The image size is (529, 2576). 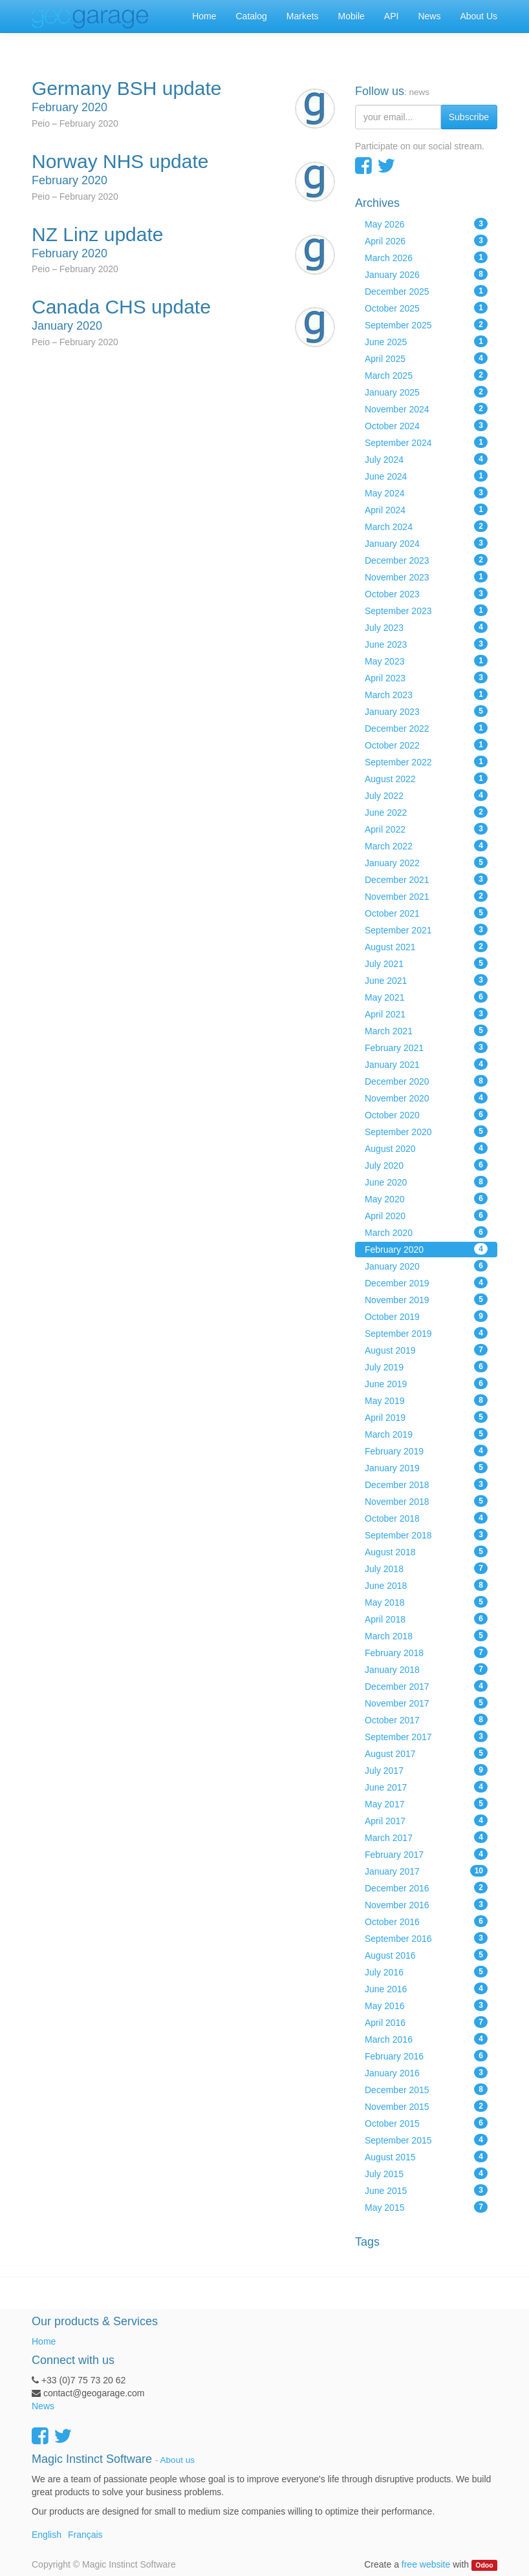 I want to click on October 2025, so click(x=426, y=308).